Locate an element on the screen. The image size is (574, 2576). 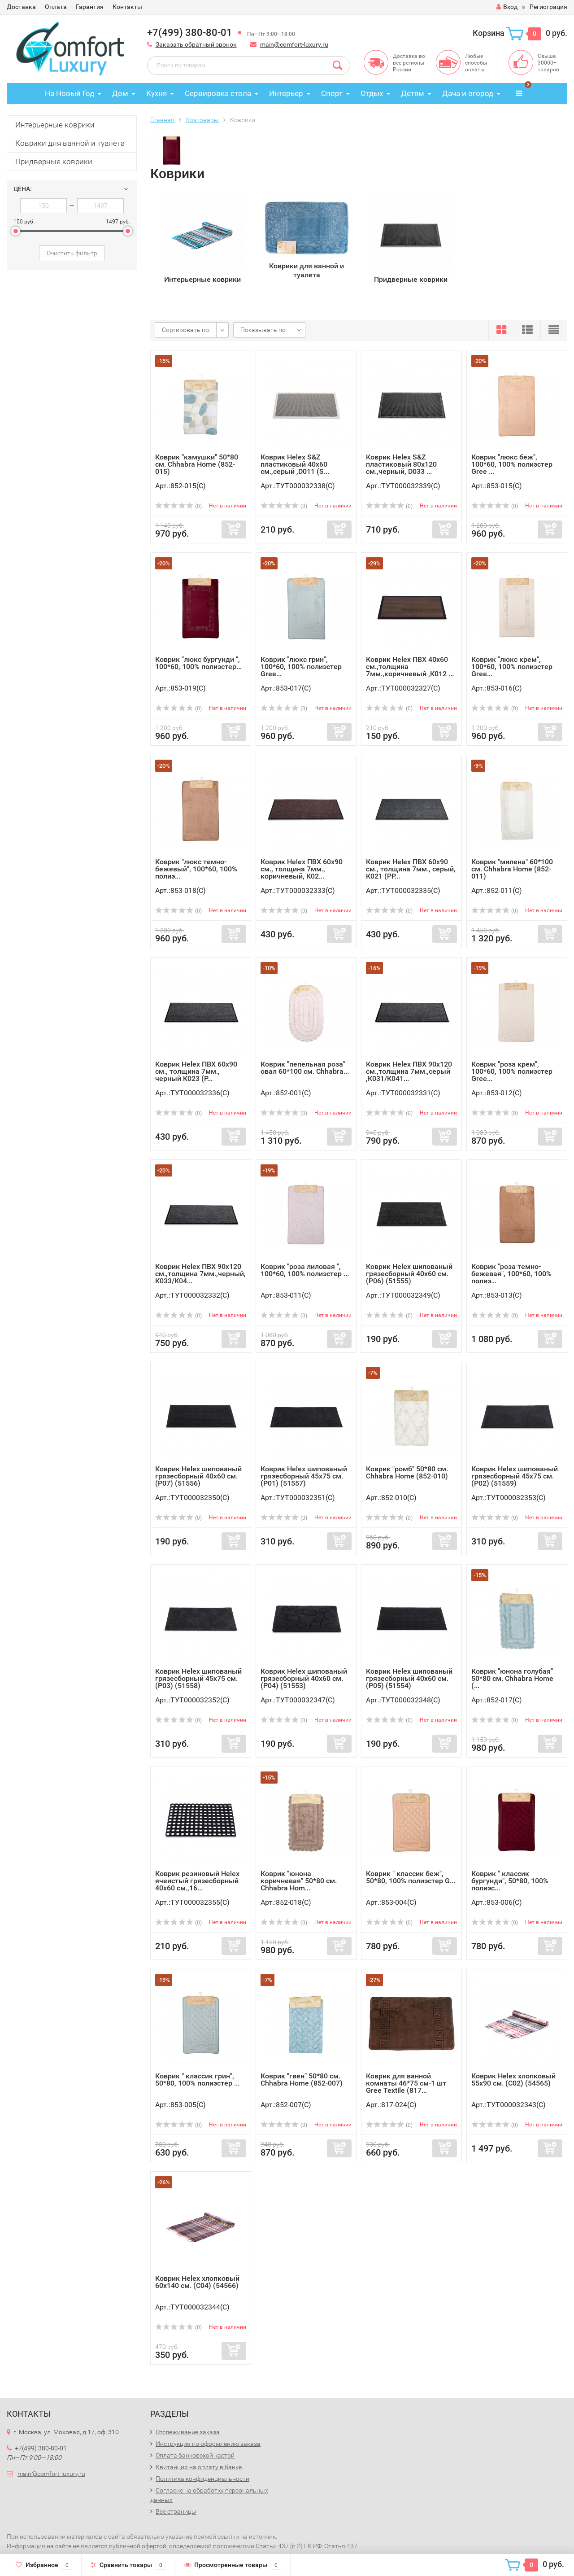
Главная is located at coordinates (162, 119).